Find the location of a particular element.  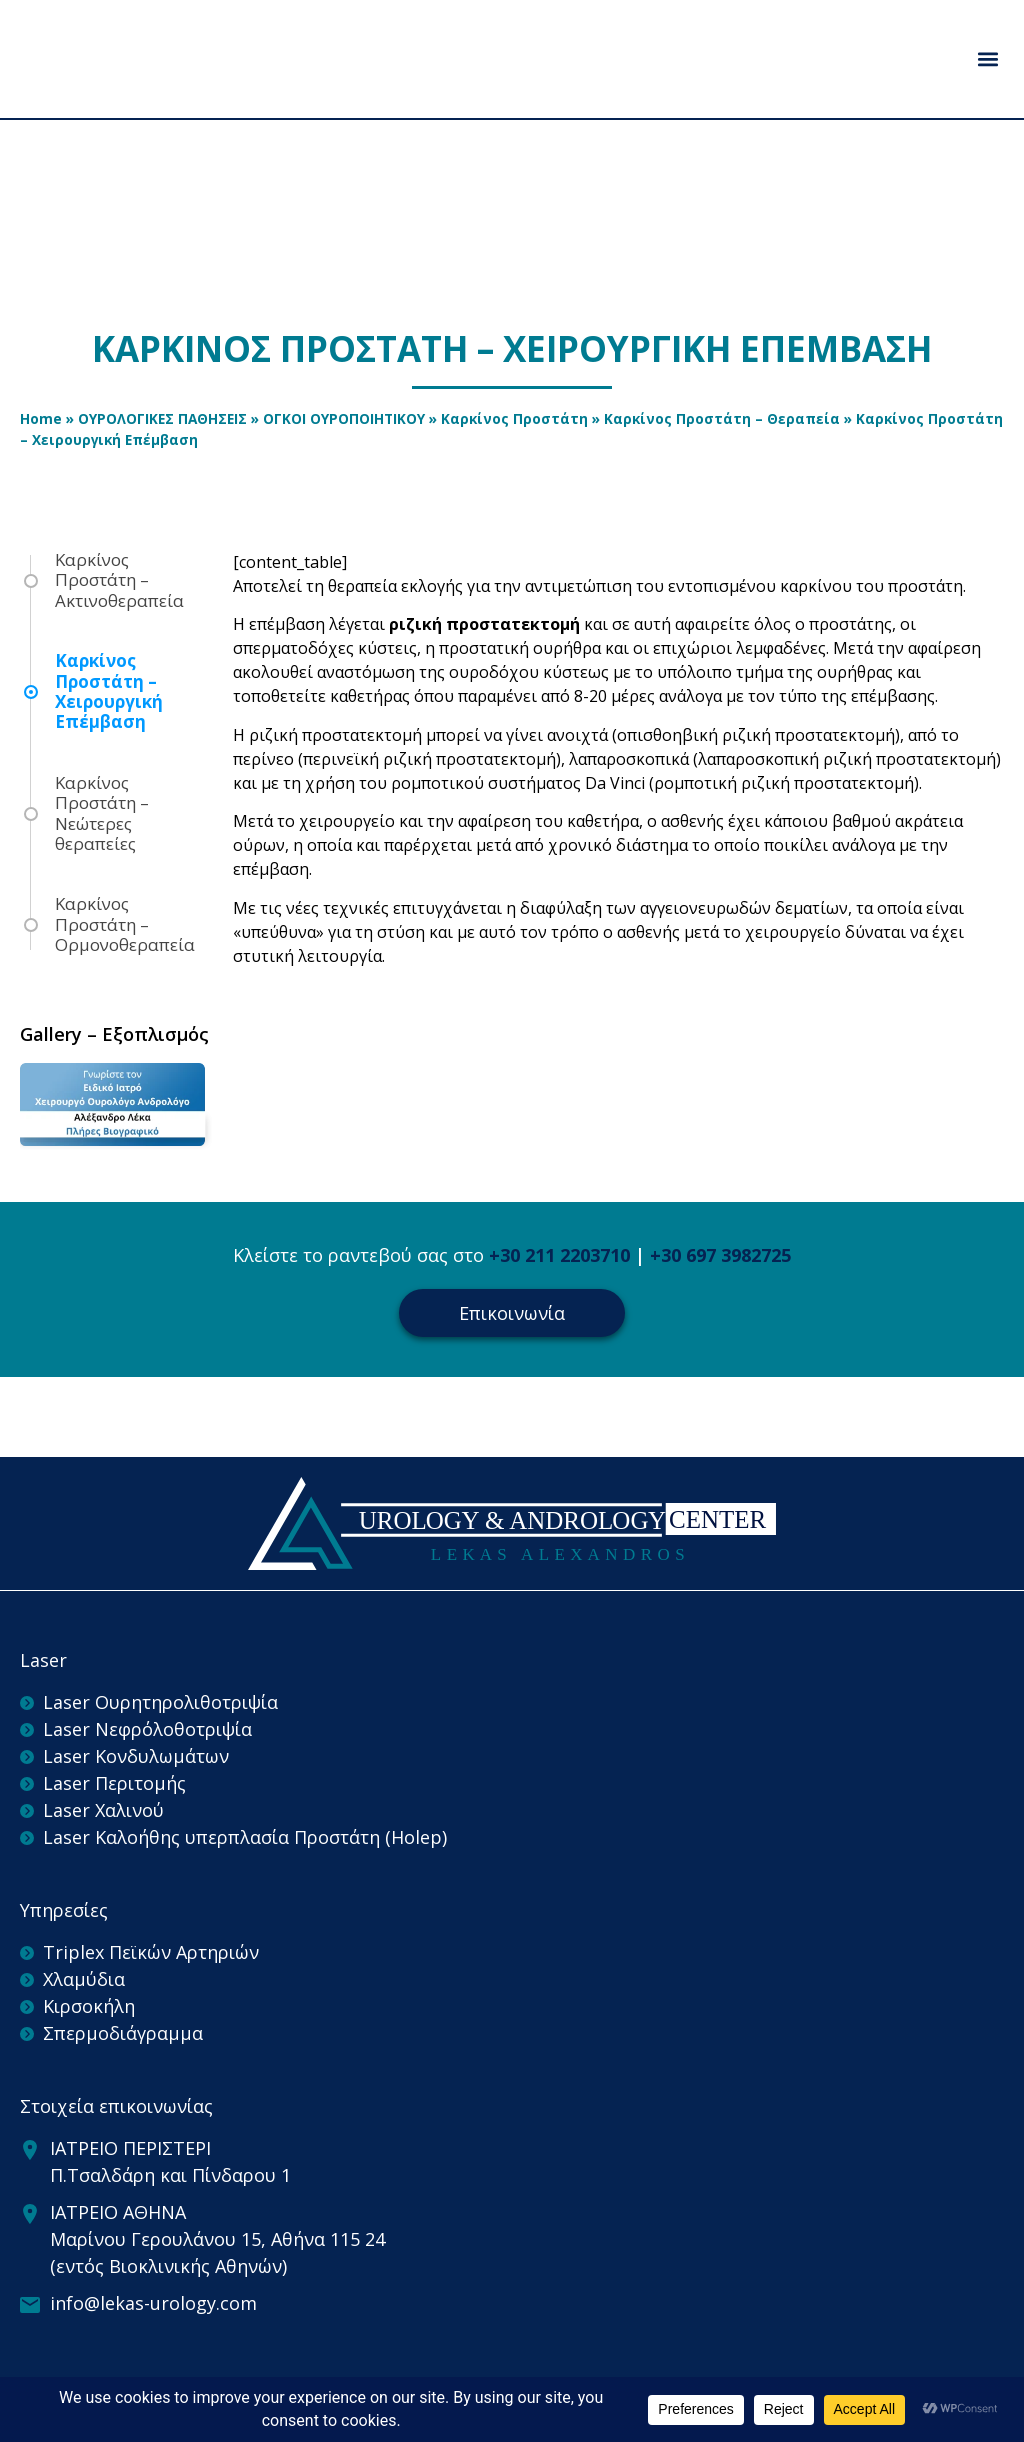

ΟΥΡΟΛΟΓΙΚΕΣ ΠΑΘΗΣΕΙΣ is located at coordinates (162, 418).